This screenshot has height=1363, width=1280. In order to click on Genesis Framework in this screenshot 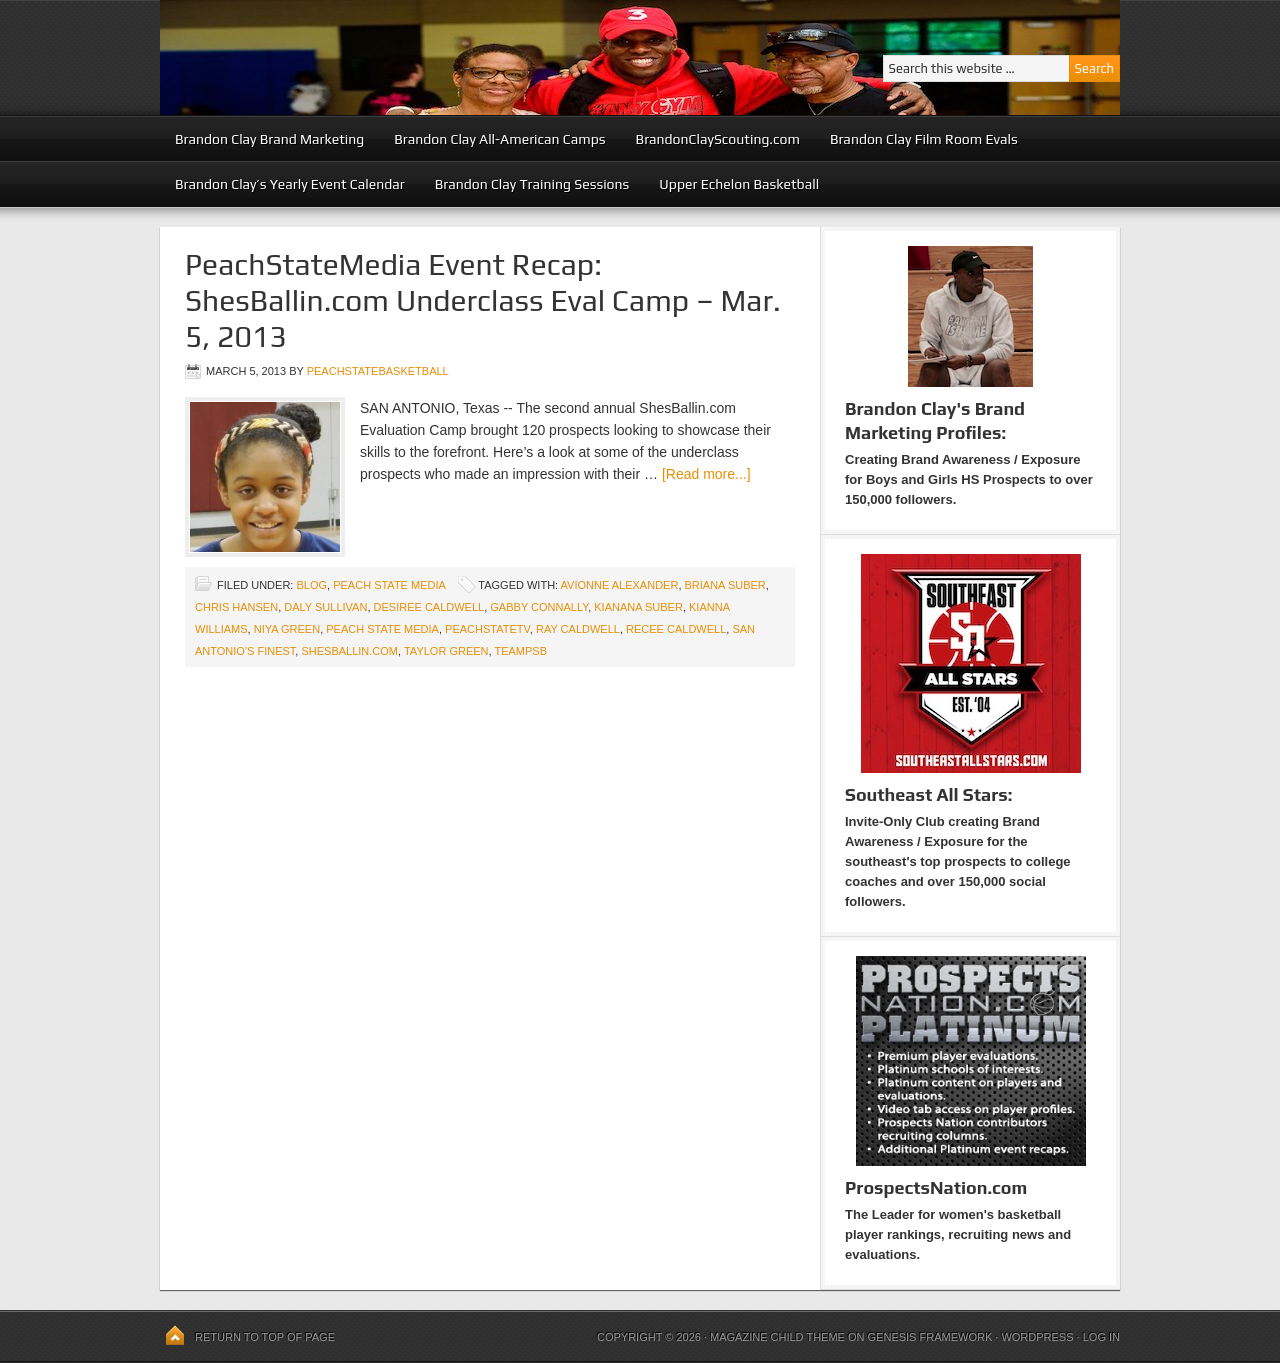, I will do `click(930, 1337)`.